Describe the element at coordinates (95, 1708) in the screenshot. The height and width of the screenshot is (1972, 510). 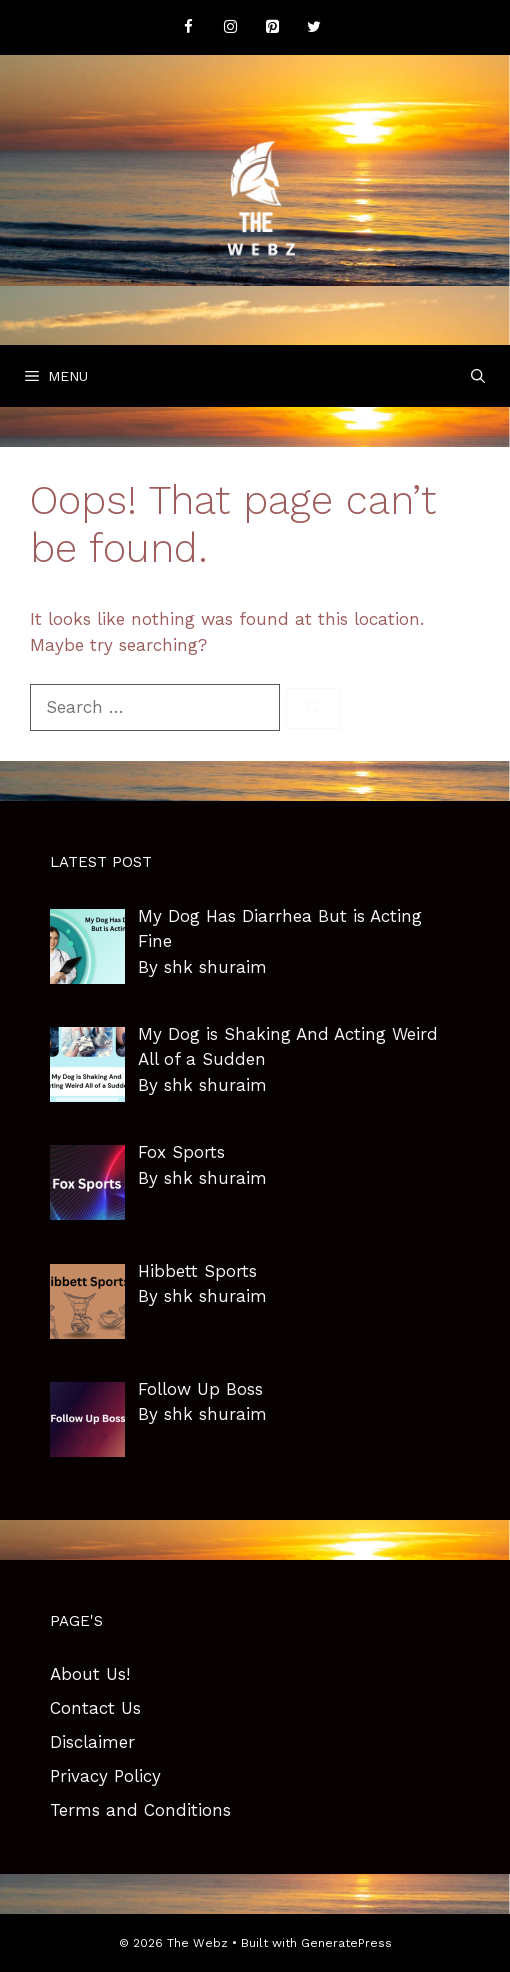
I see `Contact Us` at that location.